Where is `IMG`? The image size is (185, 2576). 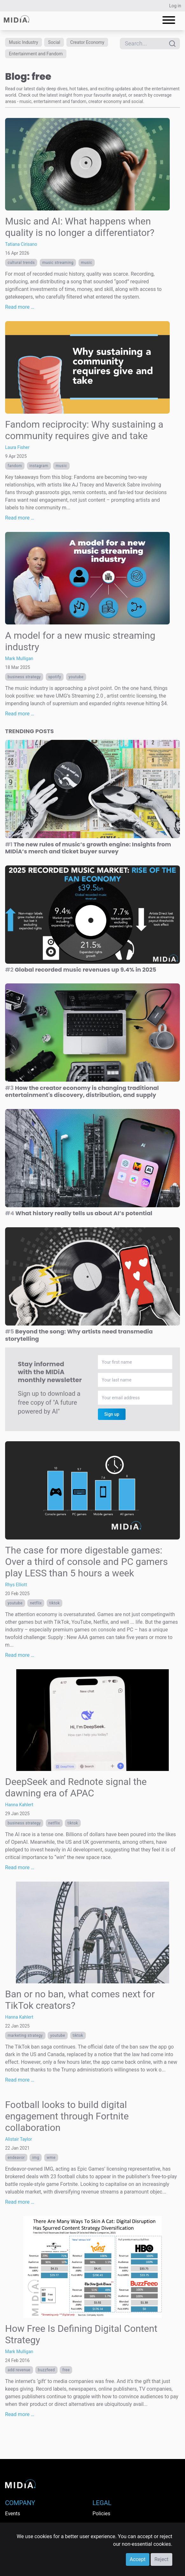
IMG is located at coordinates (35, 2157).